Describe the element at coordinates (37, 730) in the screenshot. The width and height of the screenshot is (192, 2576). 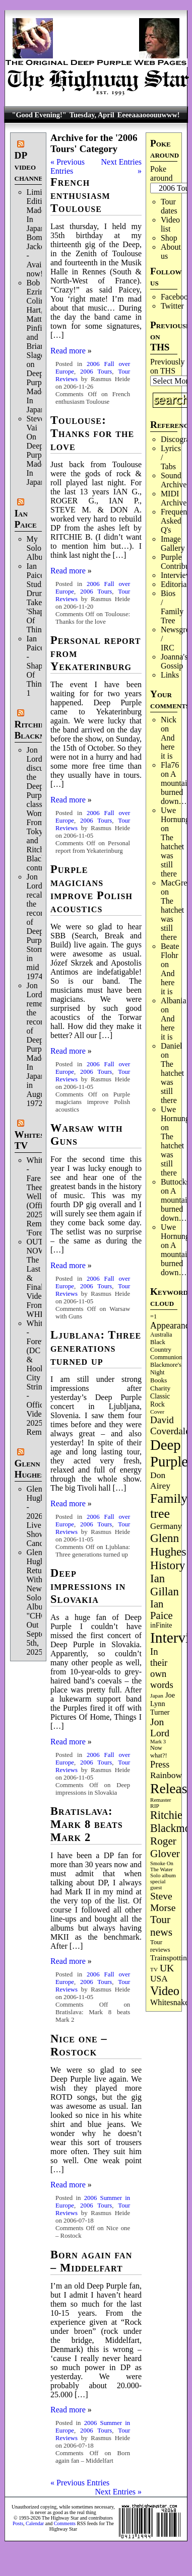
I see `Ritchie Blackmore` at that location.